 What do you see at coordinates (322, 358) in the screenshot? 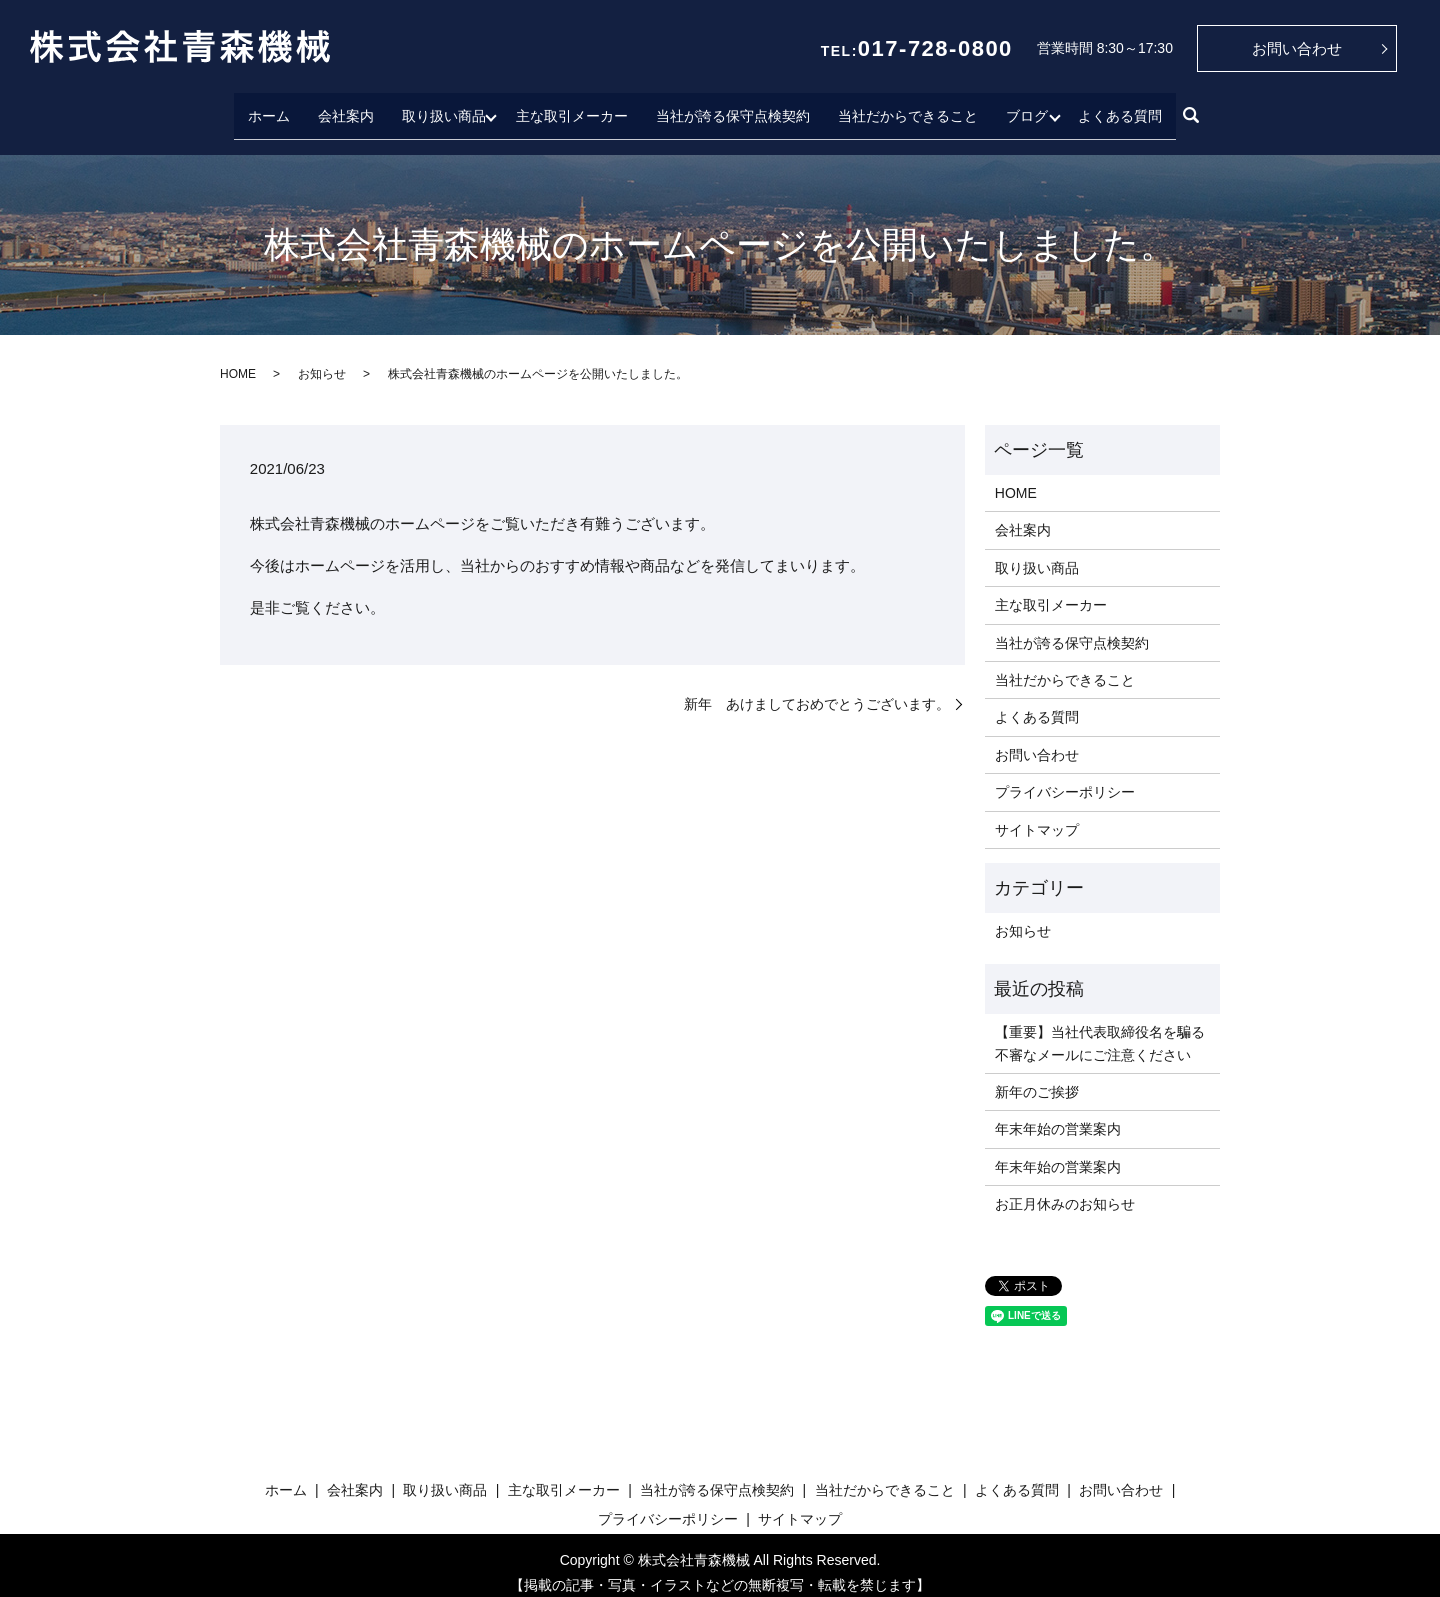
I see `お知らせ` at bounding box center [322, 358].